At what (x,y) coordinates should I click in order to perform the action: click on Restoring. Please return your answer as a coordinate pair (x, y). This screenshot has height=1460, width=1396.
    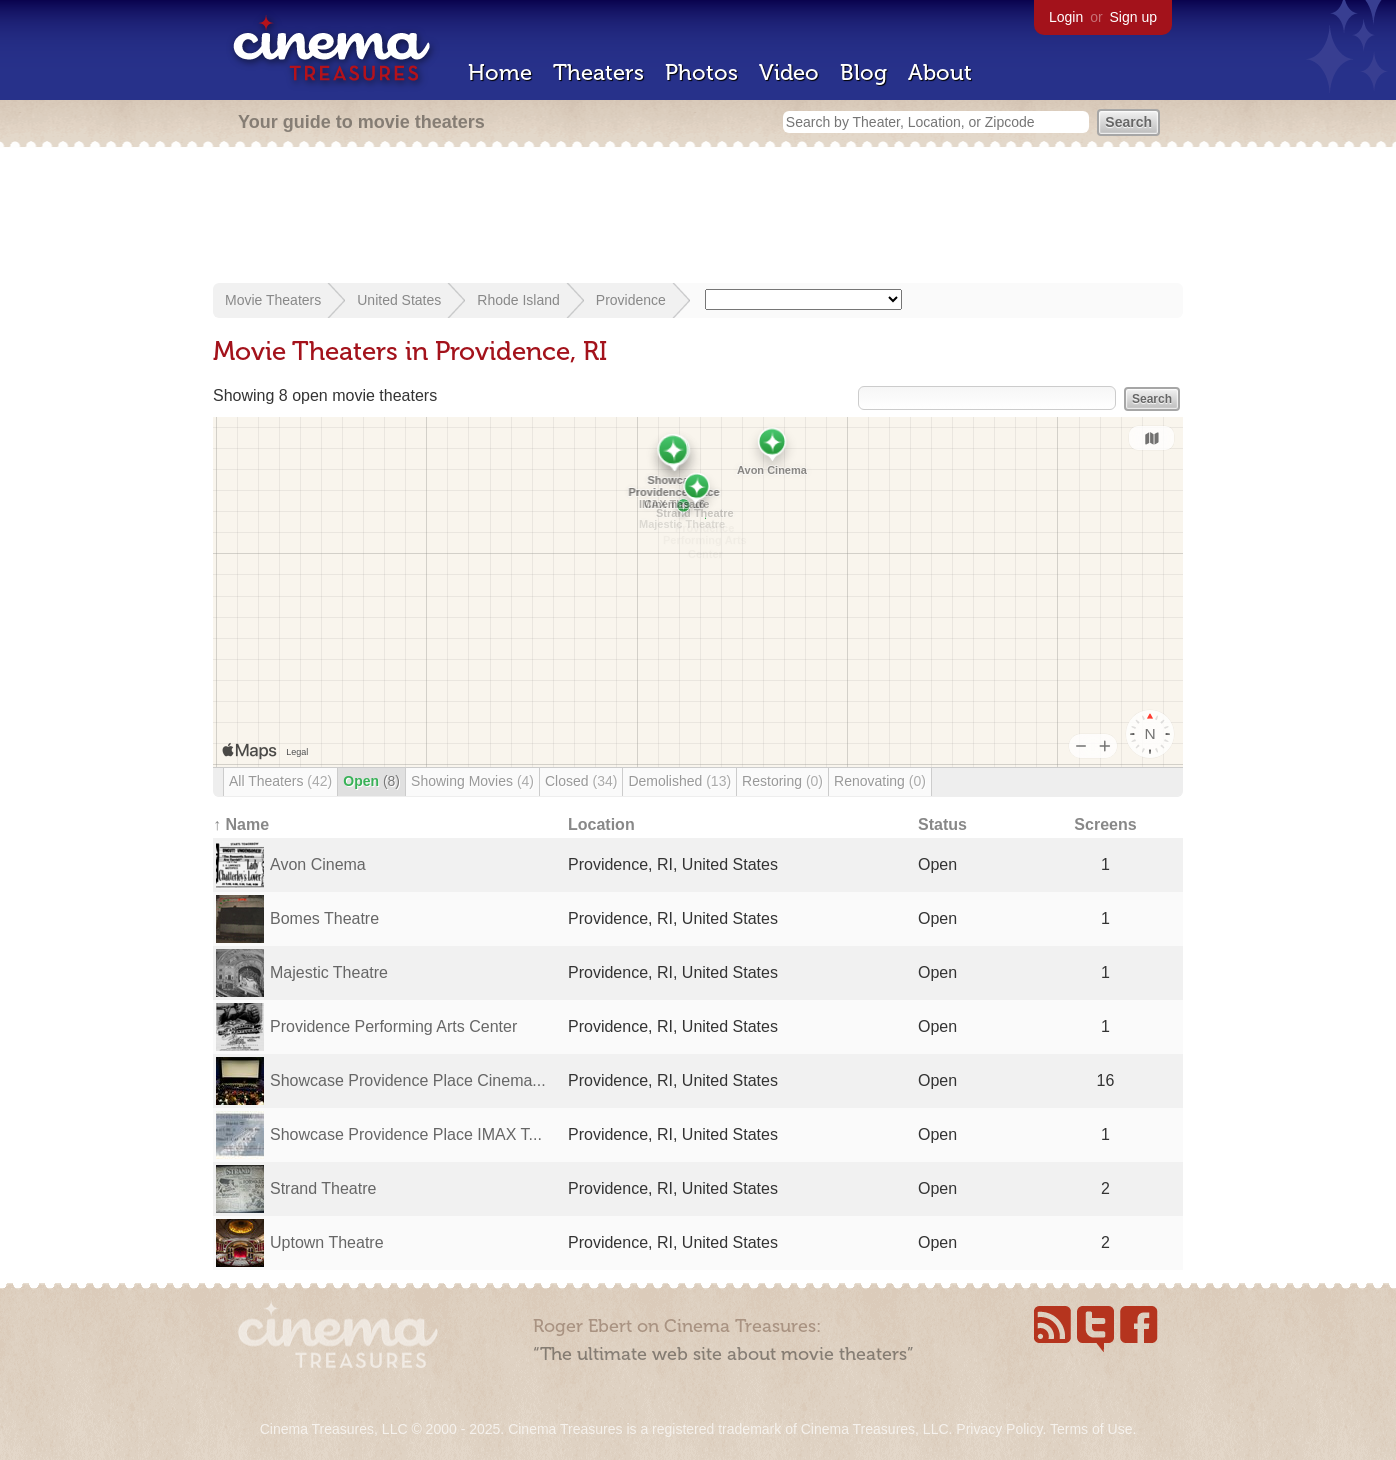
    Looking at the image, I should click on (782, 781).